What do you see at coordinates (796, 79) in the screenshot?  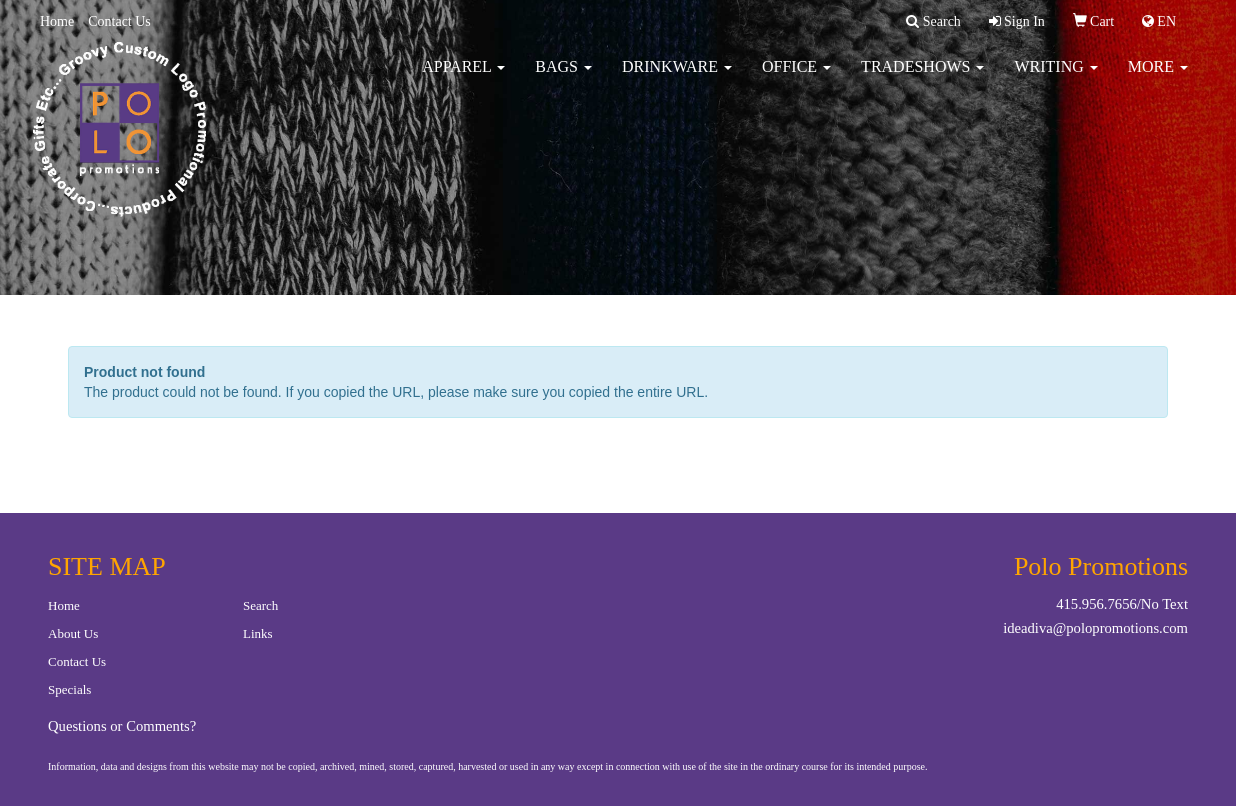 I see `Office` at bounding box center [796, 79].